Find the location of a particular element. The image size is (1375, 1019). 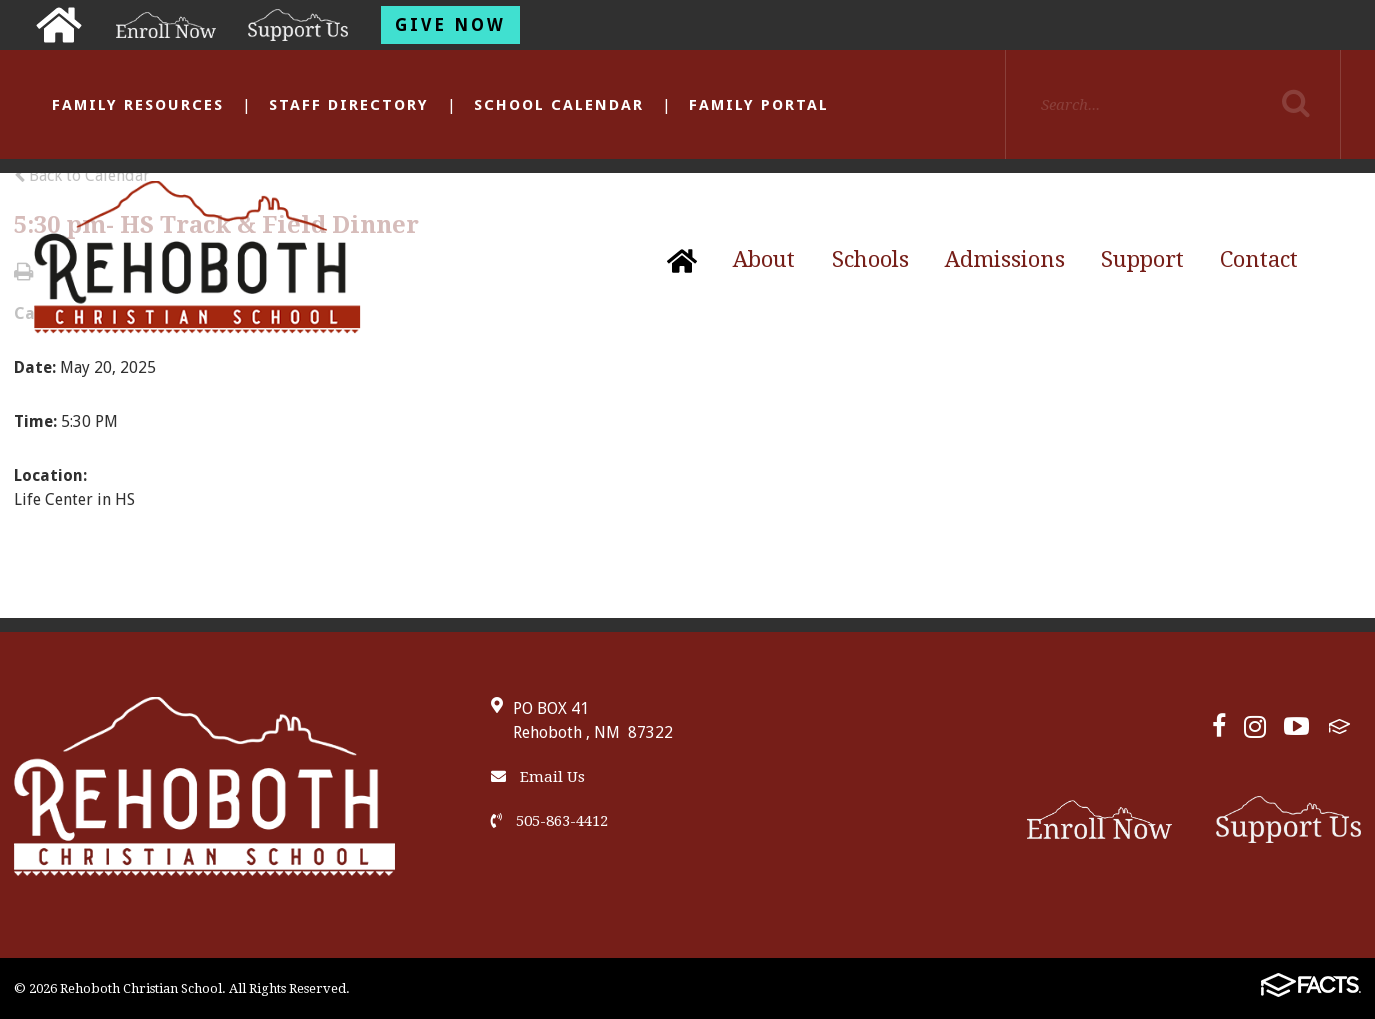

About is located at coordinates (764, 259).